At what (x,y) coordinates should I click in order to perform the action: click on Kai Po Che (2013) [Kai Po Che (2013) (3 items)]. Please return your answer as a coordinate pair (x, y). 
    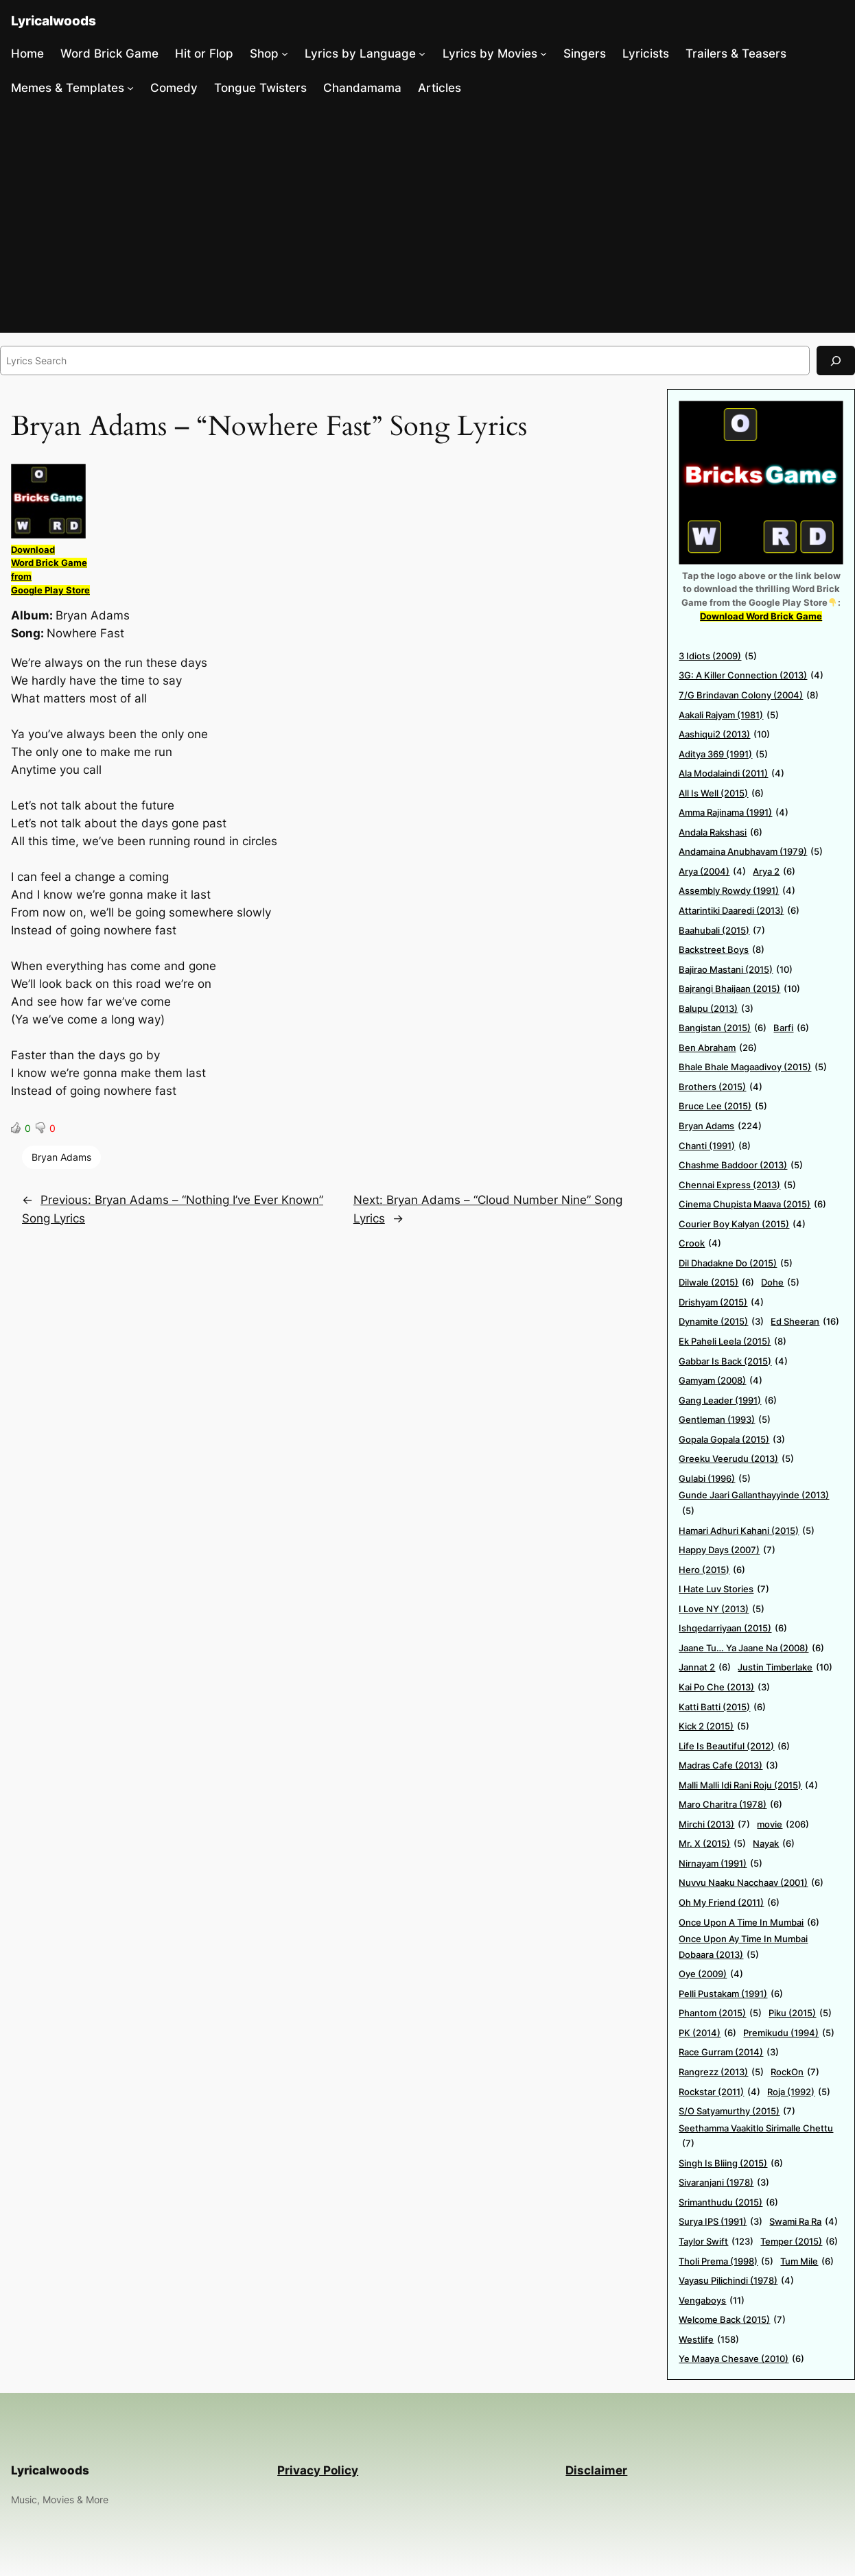
    Looking at the image, I should click on (724, 1687).